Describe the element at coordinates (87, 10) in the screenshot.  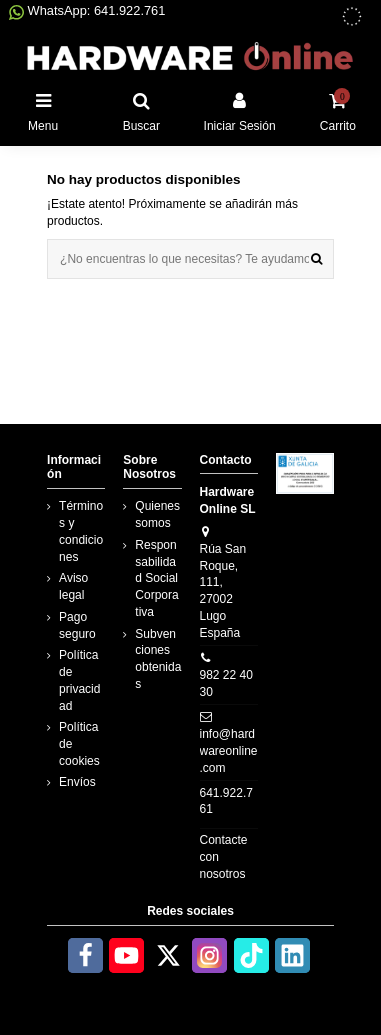
I see `WhatsApp: 641.922.761` at that location.